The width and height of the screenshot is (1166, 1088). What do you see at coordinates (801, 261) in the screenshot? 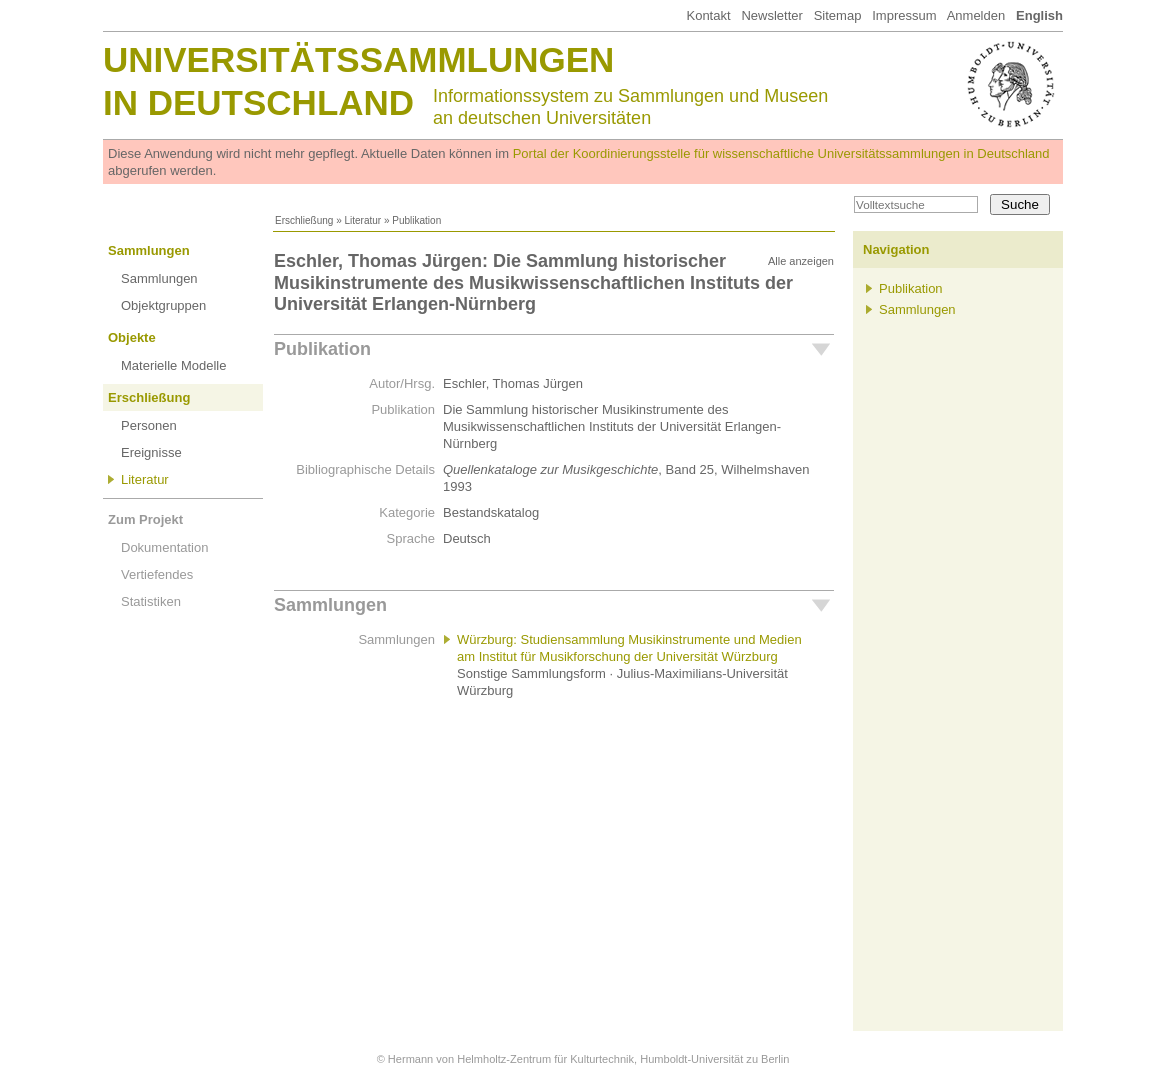
I see `Alle anzeigen` at bounding box center [801, 261].